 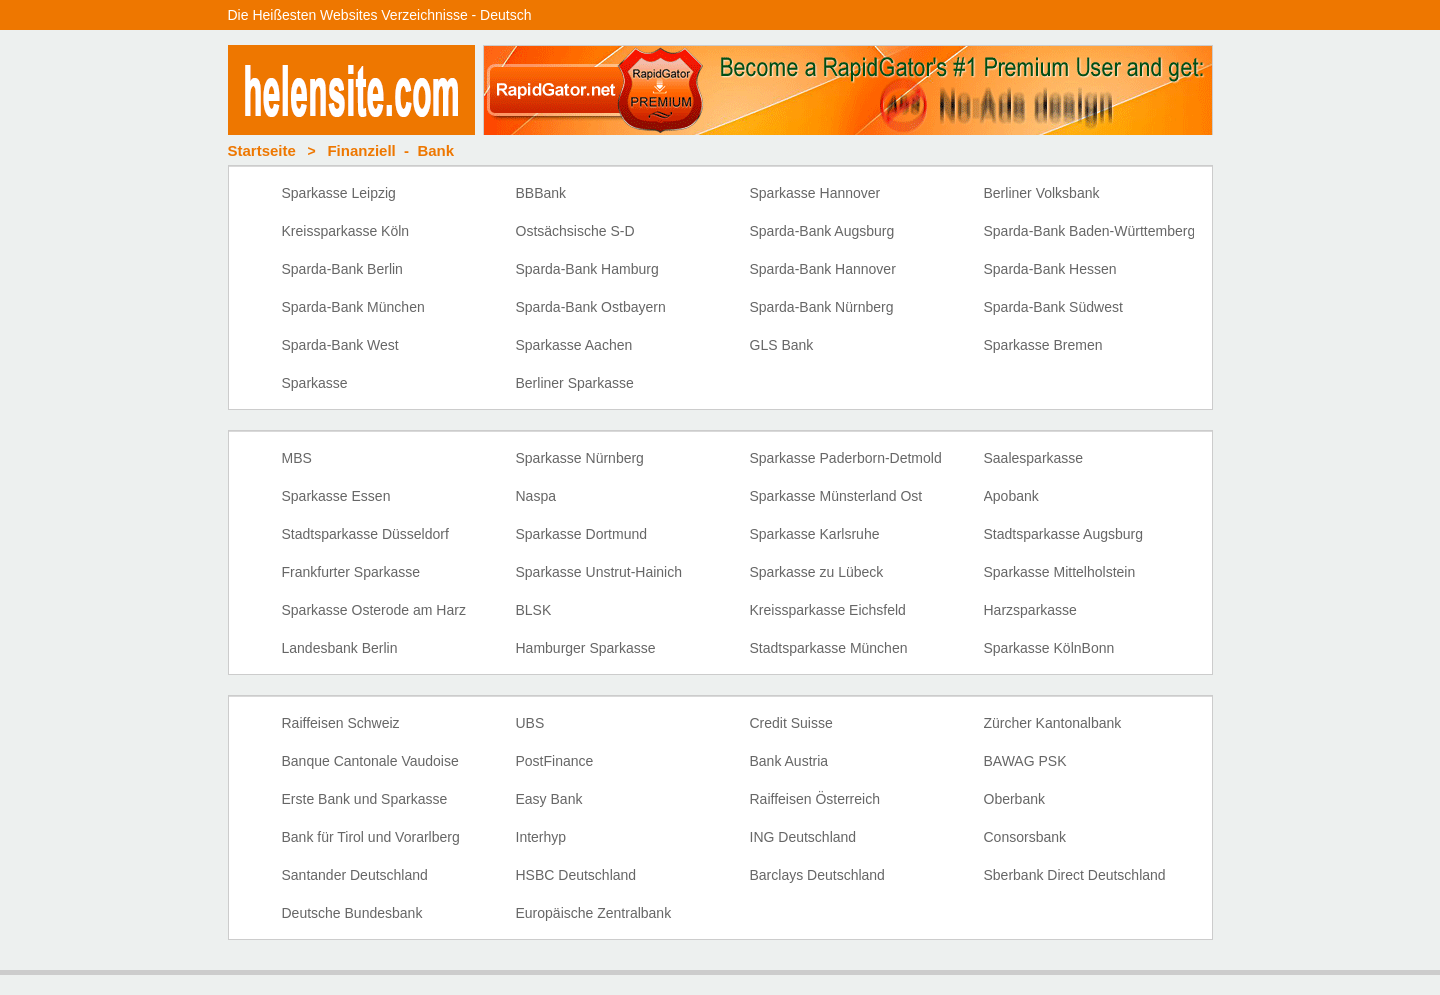 I want to click on Stadtsparkasse Düsseldorf, so click(x=365, y=534).